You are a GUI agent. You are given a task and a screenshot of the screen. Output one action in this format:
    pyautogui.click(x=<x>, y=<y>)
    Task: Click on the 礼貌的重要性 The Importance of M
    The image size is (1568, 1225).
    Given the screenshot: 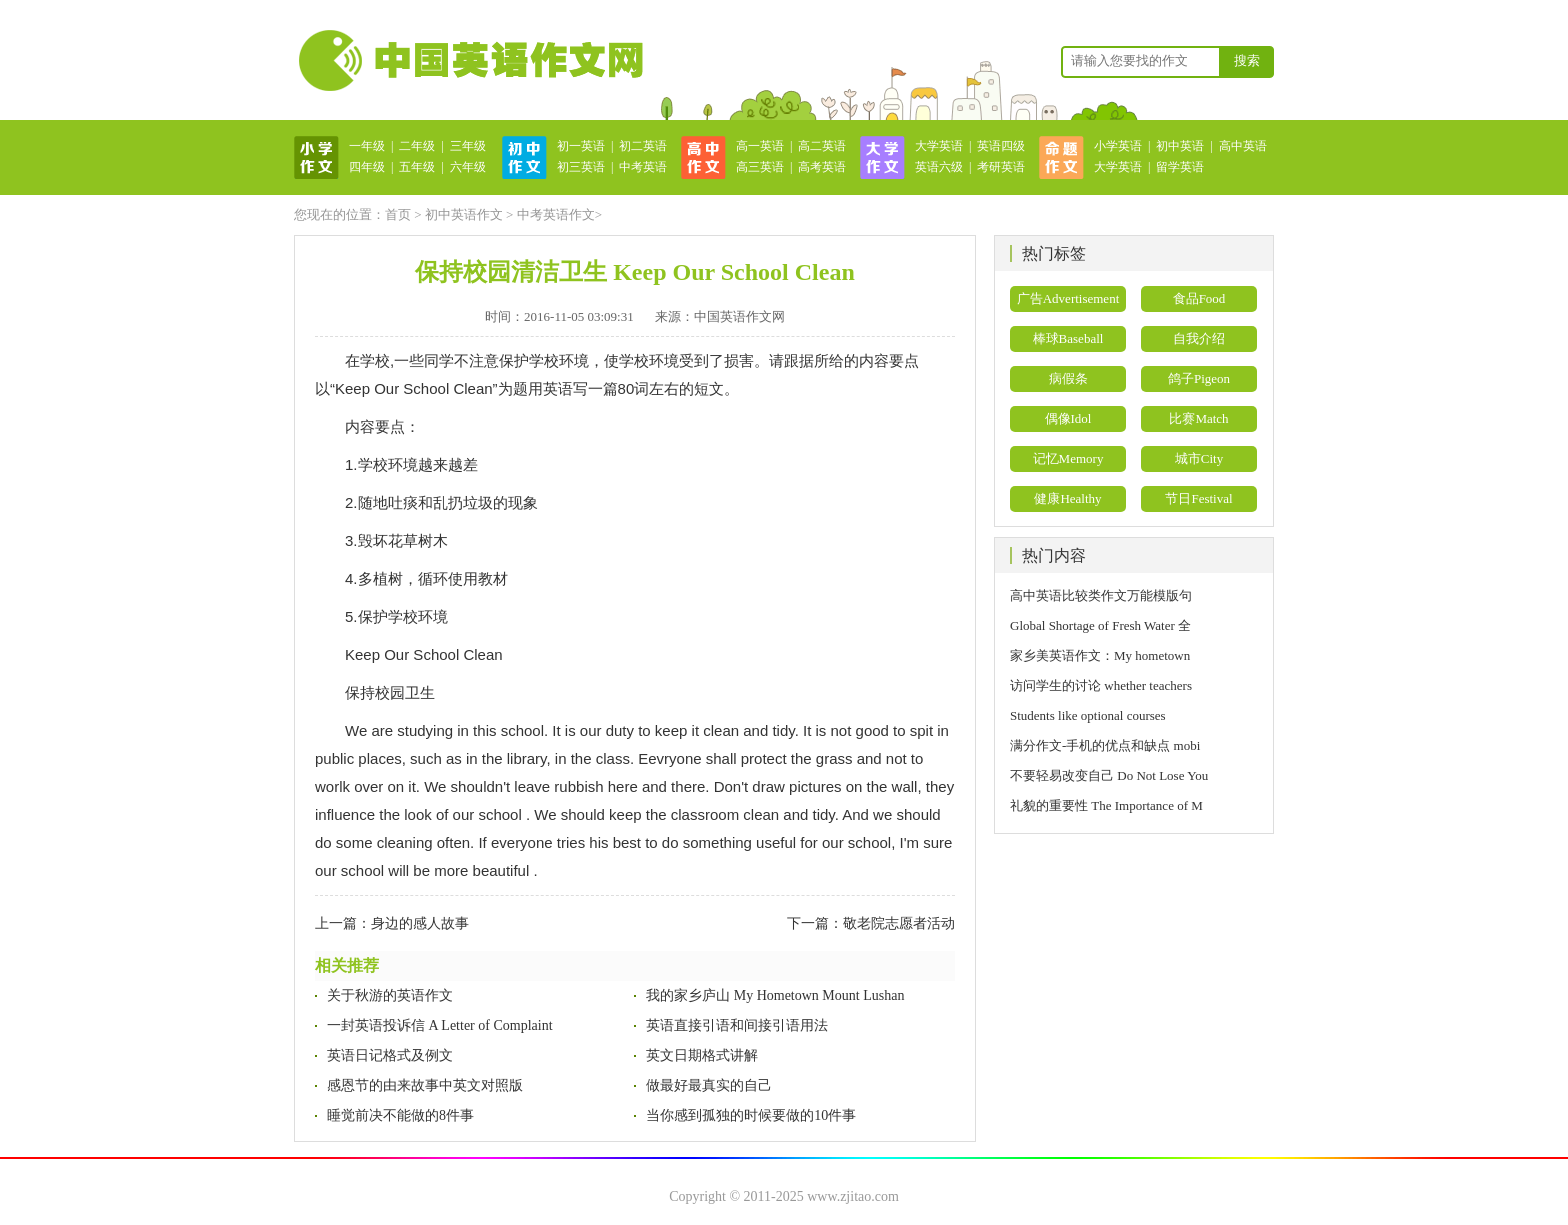 What is the action you would take?
    pyautogui.click(x=1106, y=805)
    